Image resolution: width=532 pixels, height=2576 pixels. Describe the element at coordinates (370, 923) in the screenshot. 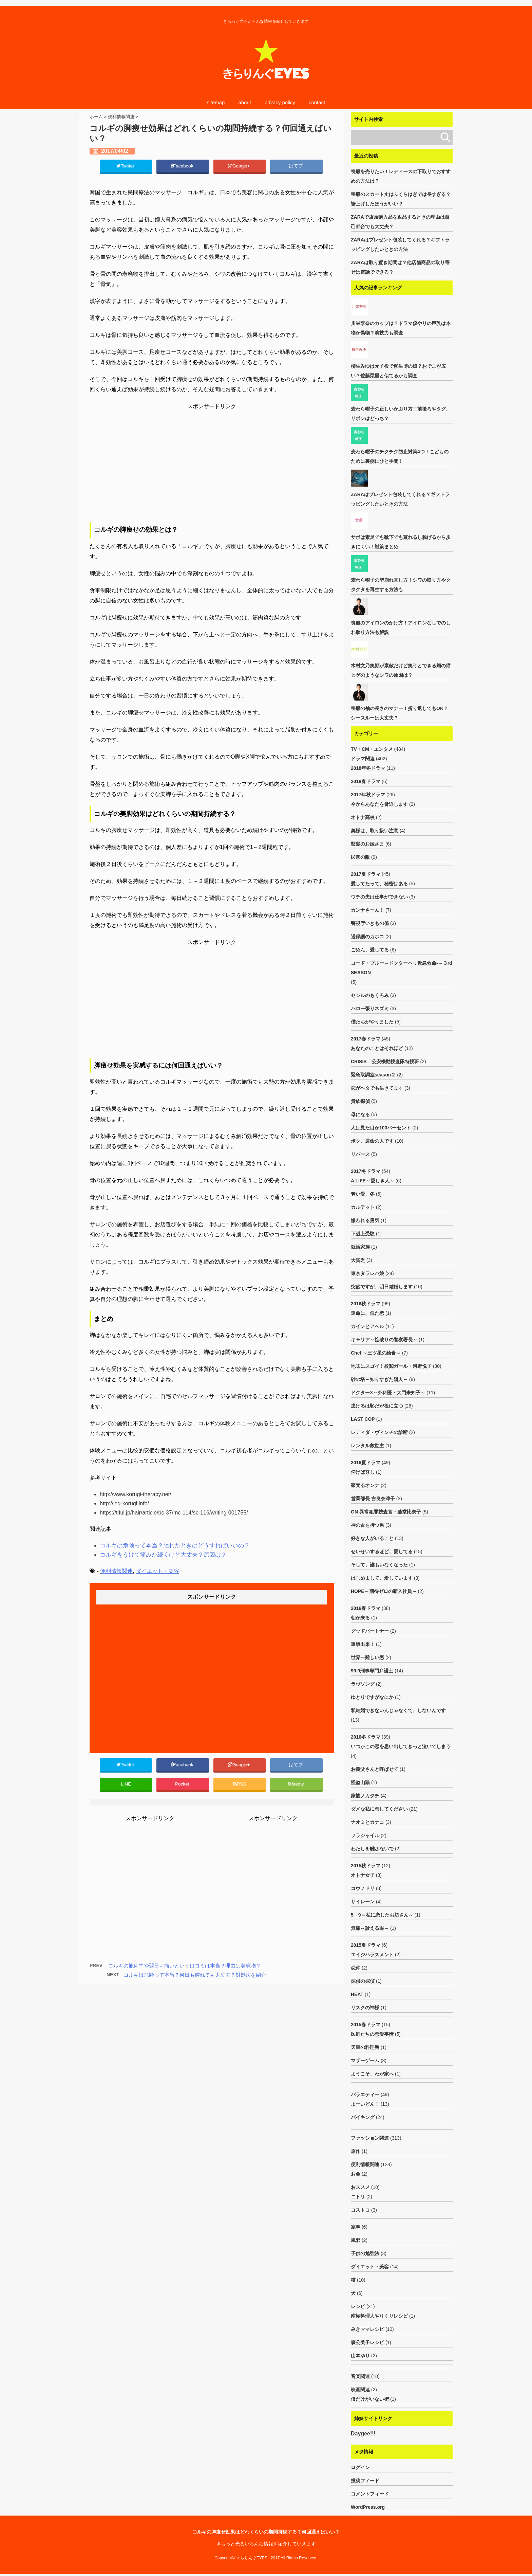

I see `警視庁いきもの係` at that location.